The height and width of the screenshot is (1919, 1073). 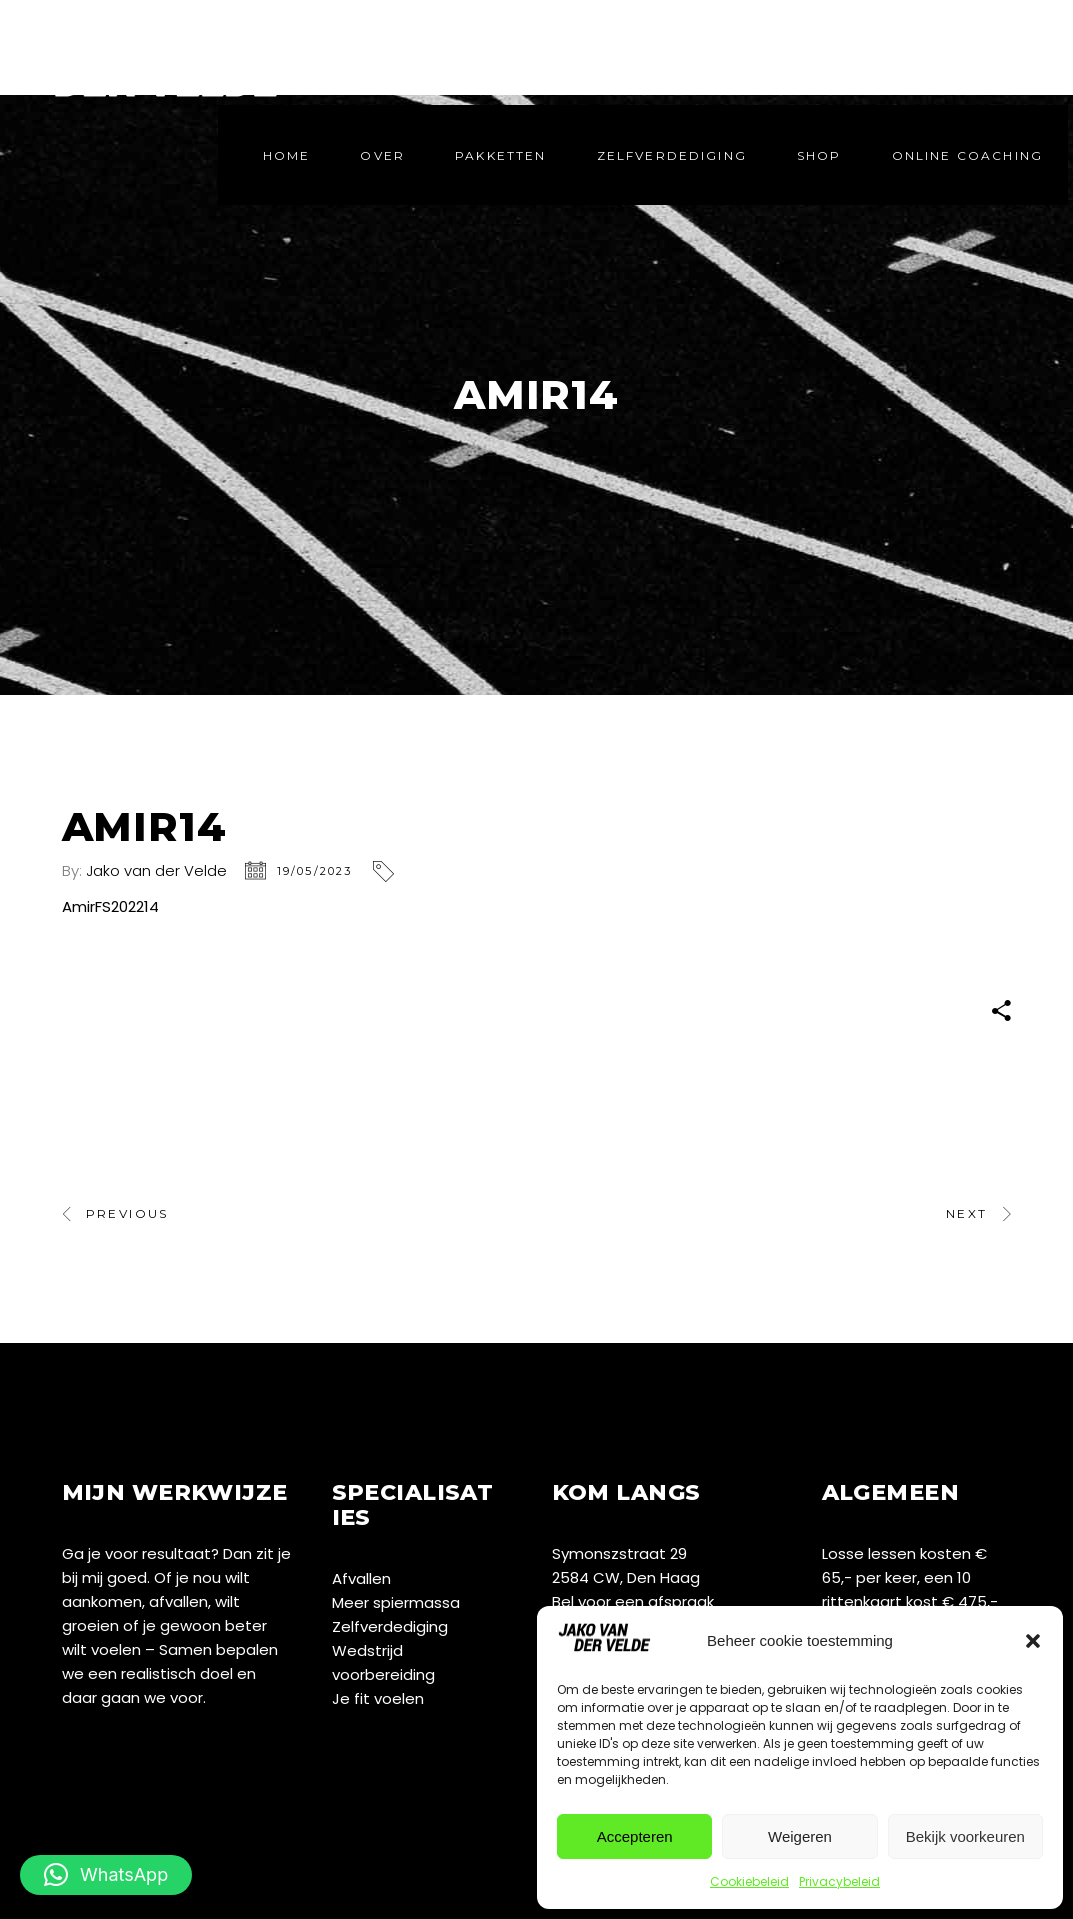 What do you see at coordinates (315, 871) in the screenshot?
I see `19/05/2023` at bounding box center [315, 871].